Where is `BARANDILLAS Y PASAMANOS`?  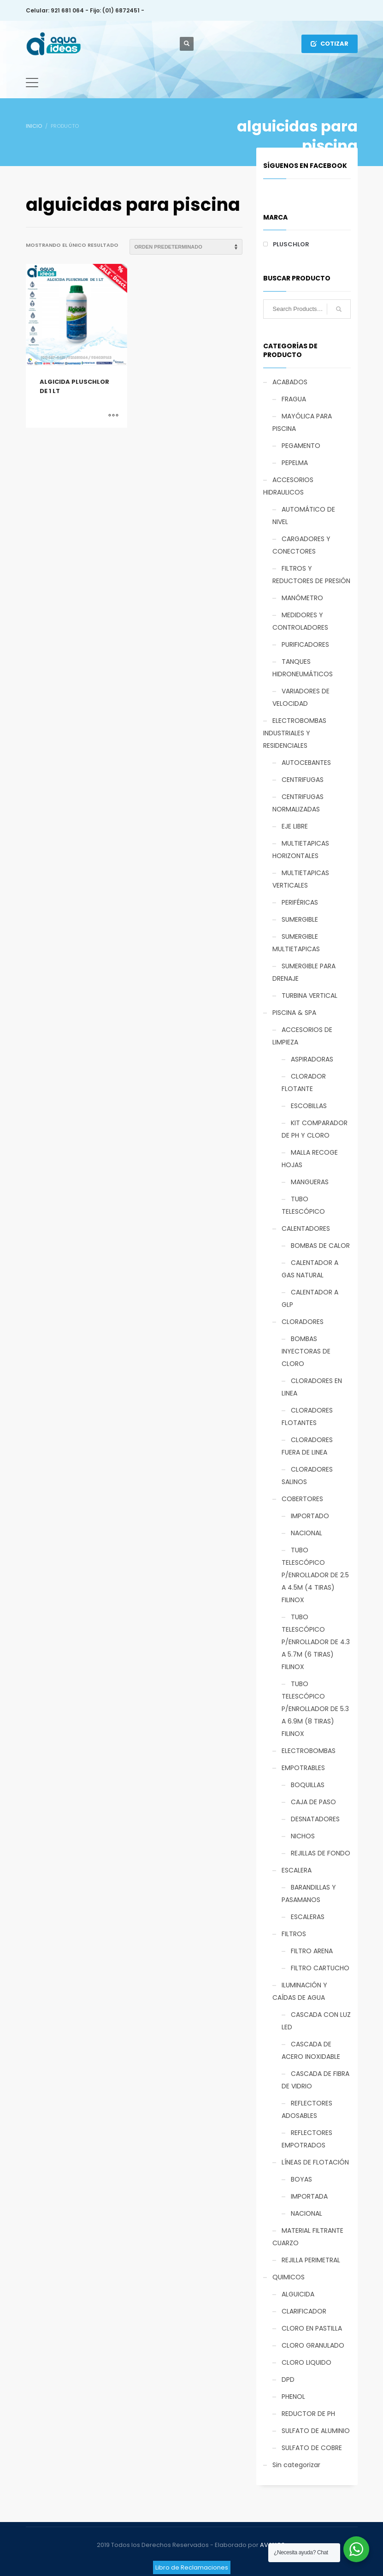 BARANDILLAS Y PASAMANOS is located at coordinates (309, 1893).